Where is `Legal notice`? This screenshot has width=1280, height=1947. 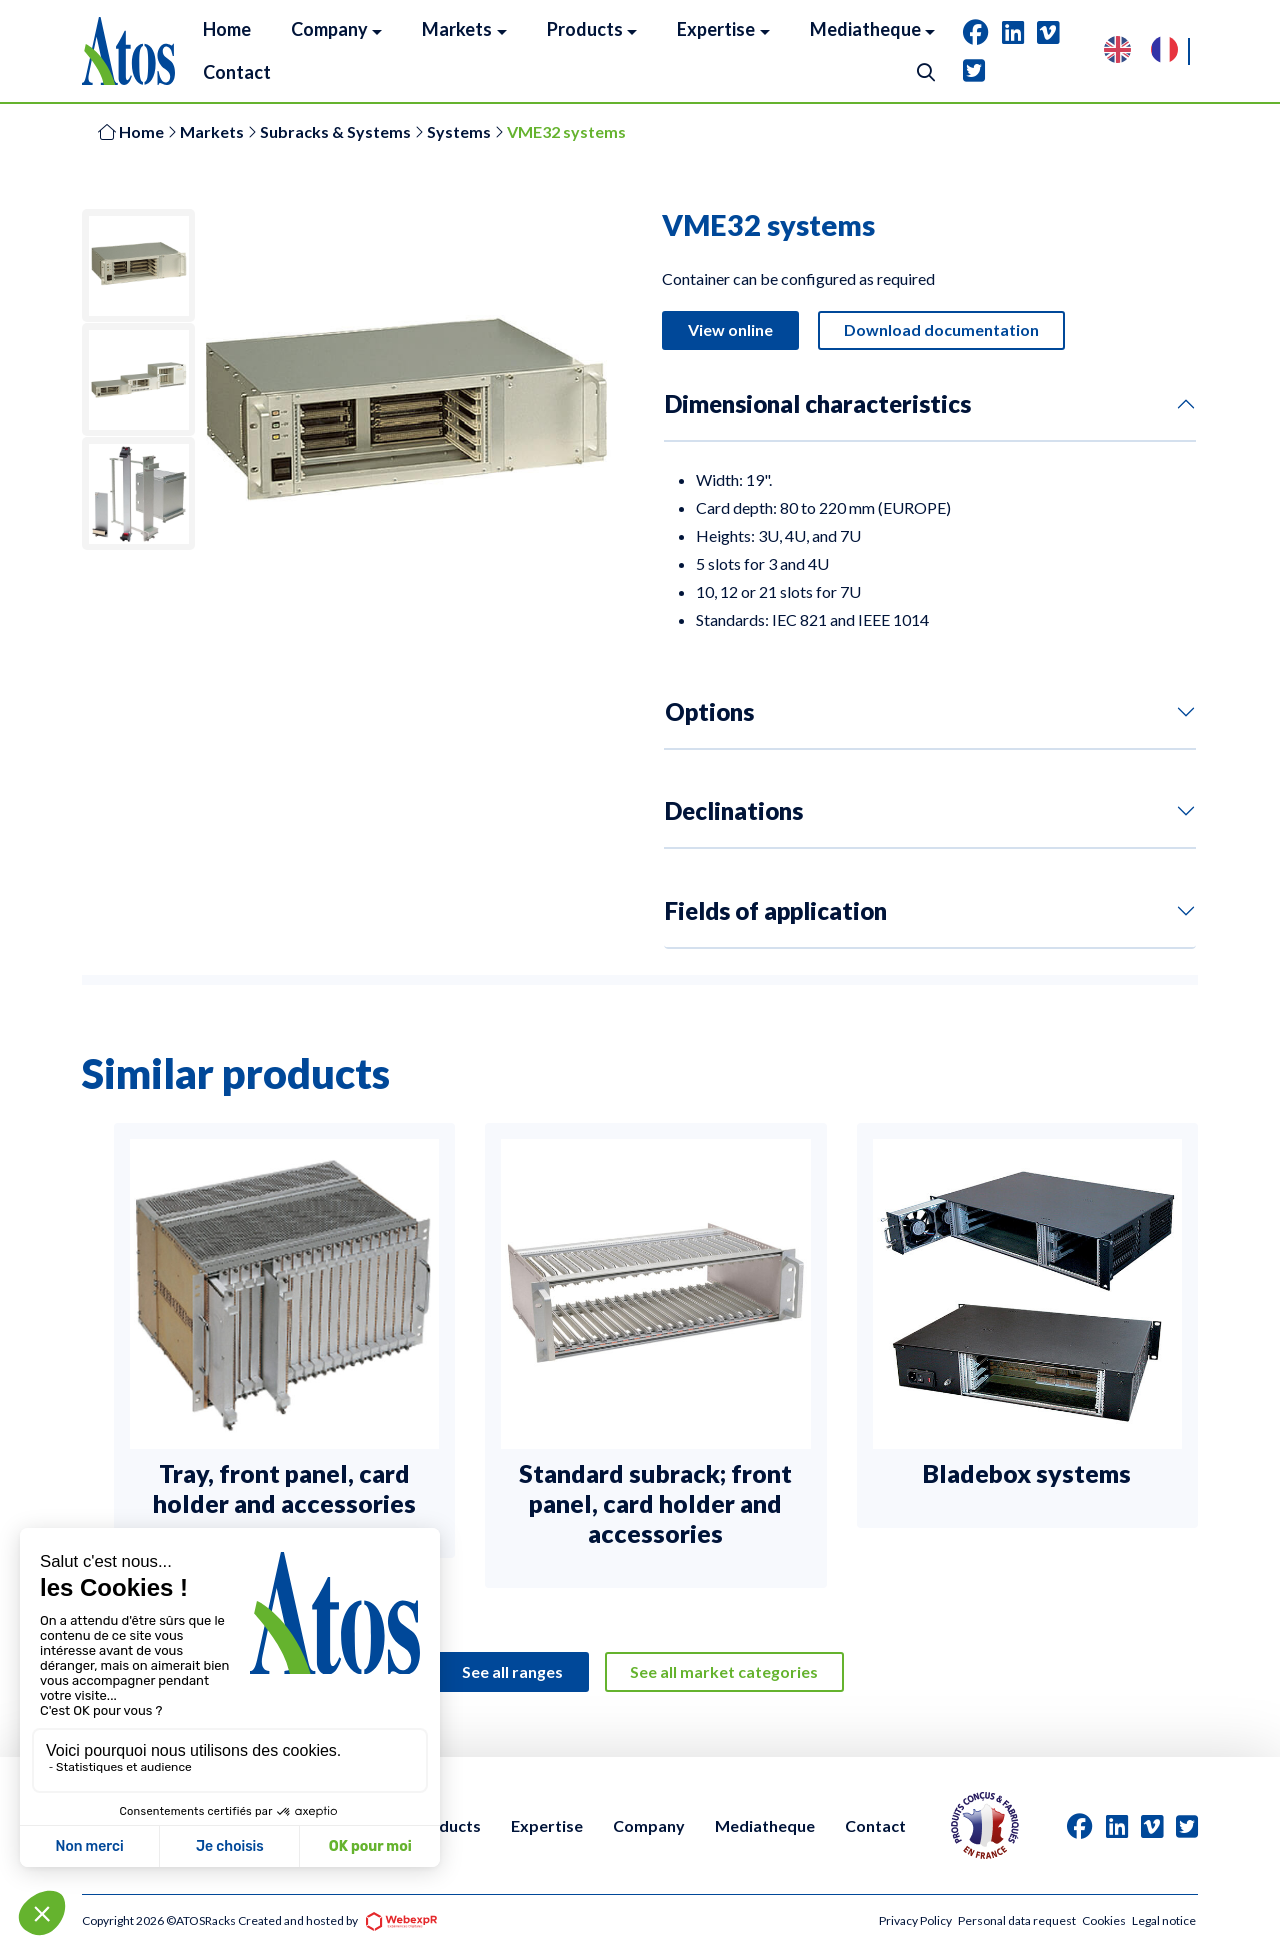
Legal notice is located at coordinates (1164, 1920).